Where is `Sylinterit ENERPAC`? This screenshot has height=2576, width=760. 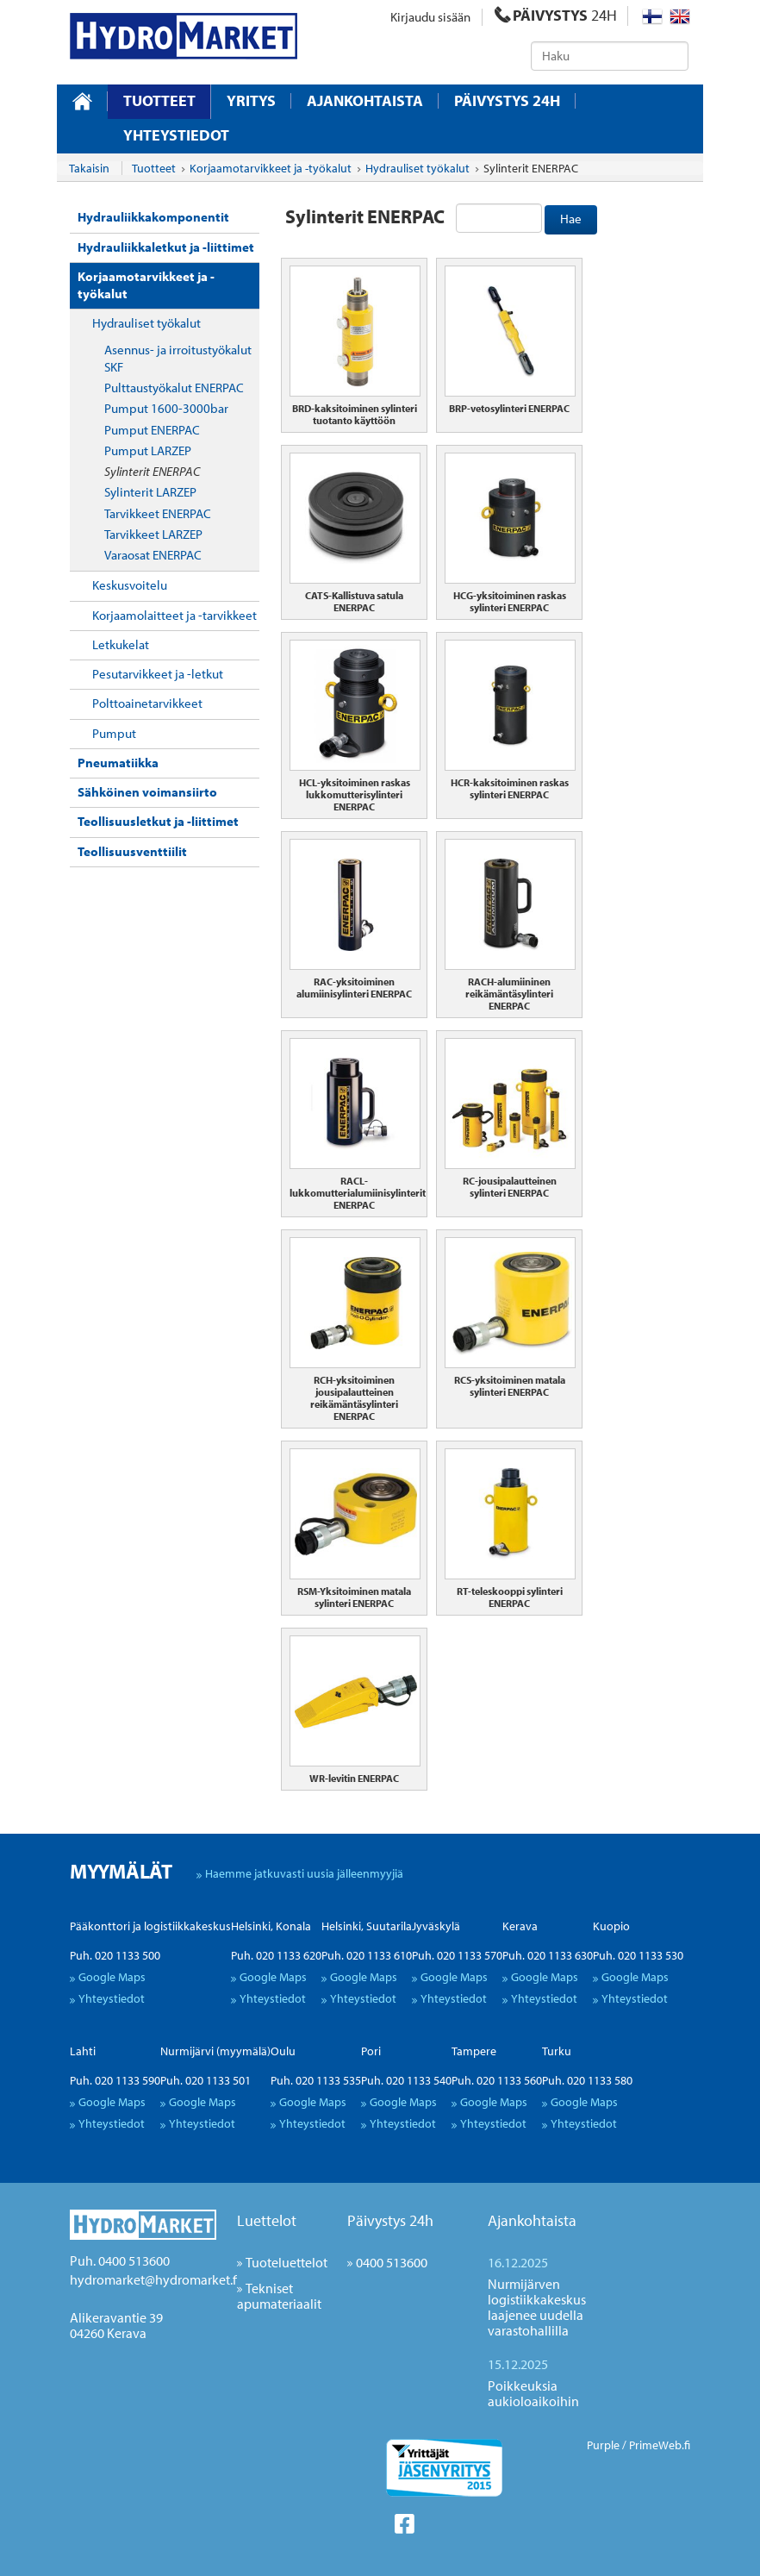 Sylinterit ENERPAC is located at coordinates (152, 471).